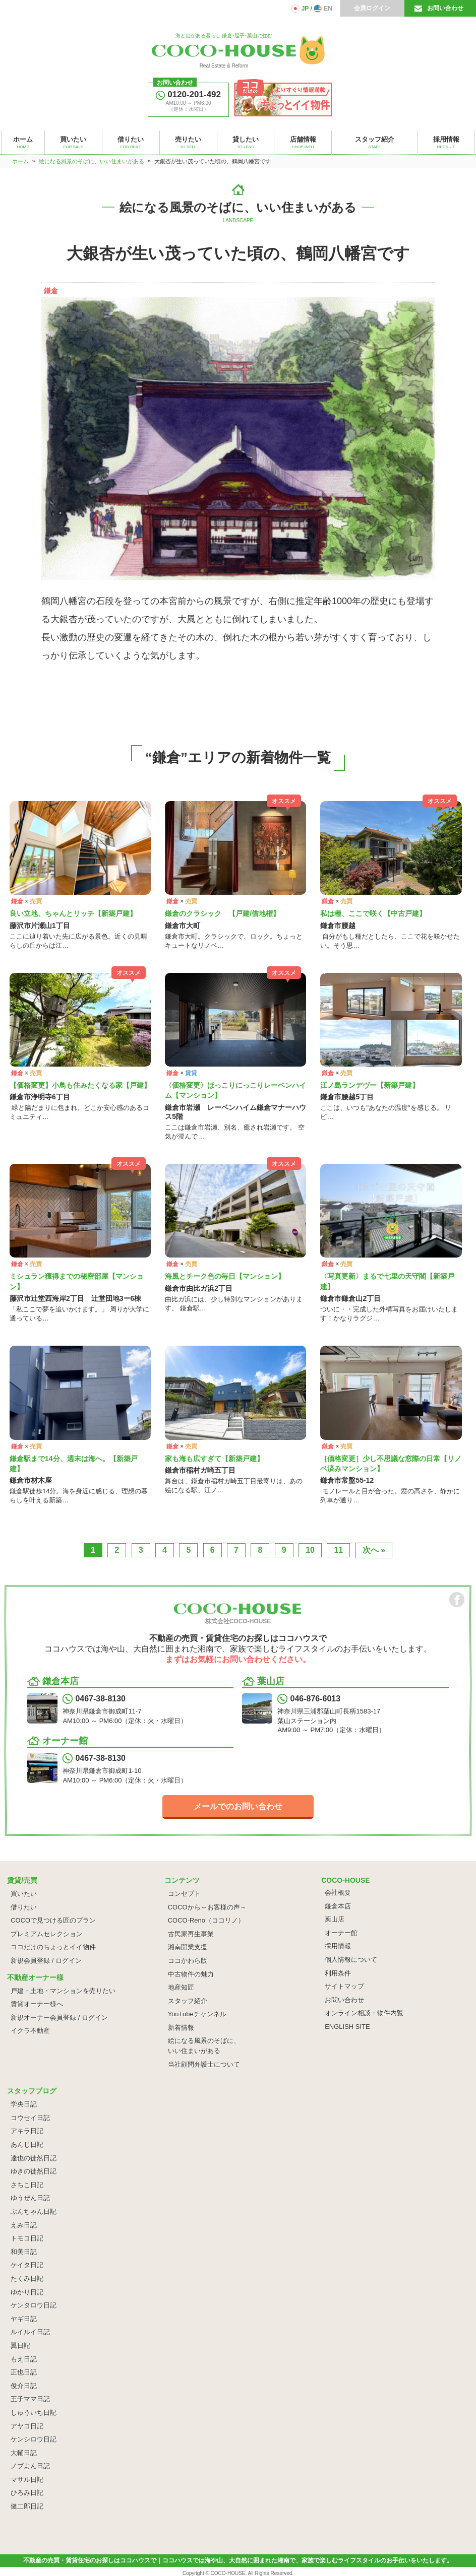 This screenshot has height=2576, width=476. What do you see at coordinates (369, 1085) in the screenshot?
I see `江ノ島ランデヴー【新築戸建】` at bounding box center [369, 1085].